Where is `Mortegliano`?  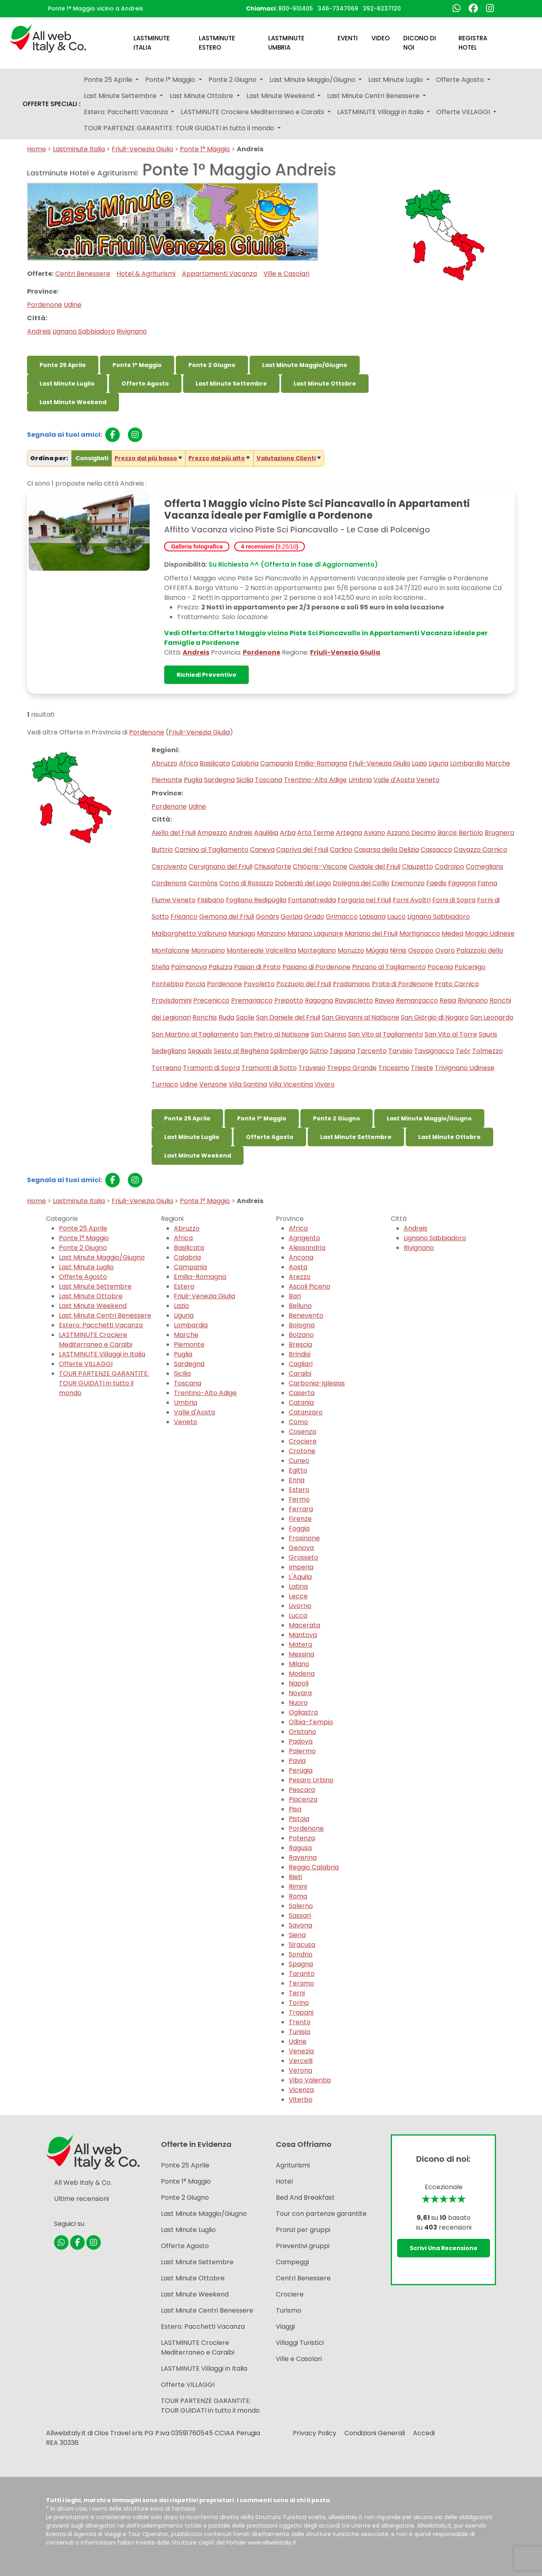 Mortegliano is located at coordinates (317, 950).